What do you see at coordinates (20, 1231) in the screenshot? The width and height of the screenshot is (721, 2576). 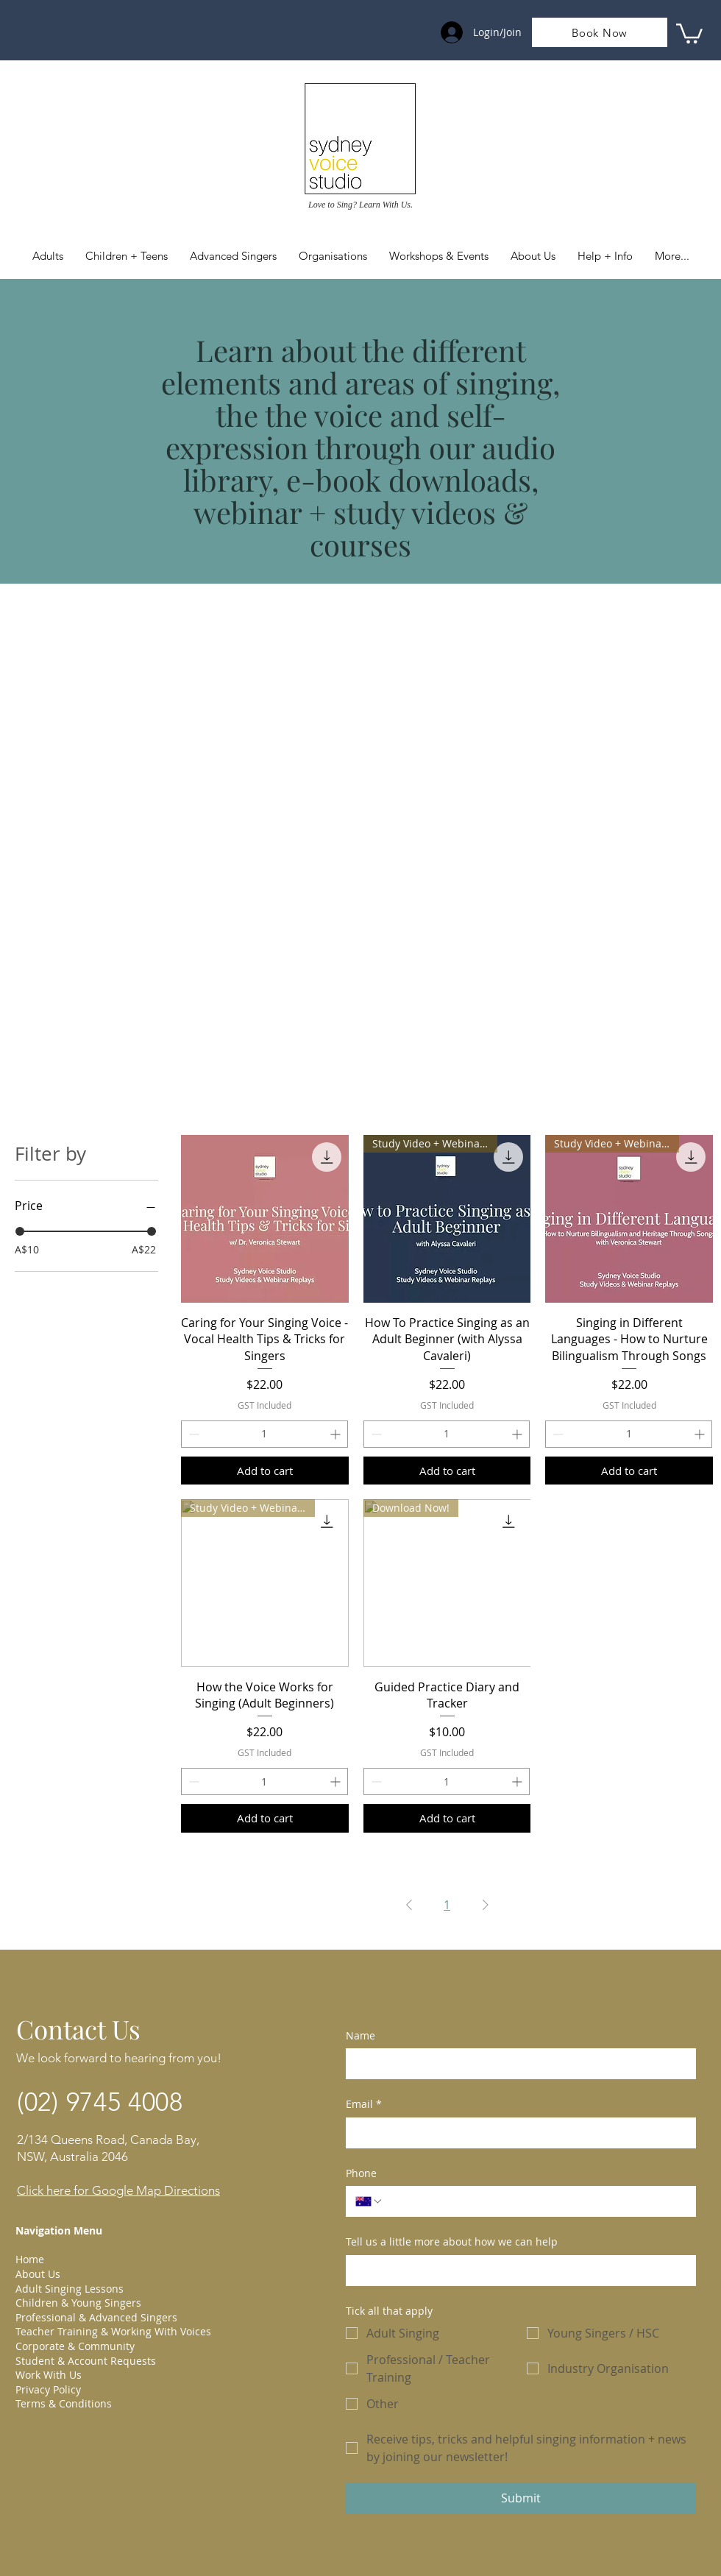 I see `[slider]` at bounding box center [20, 1231].